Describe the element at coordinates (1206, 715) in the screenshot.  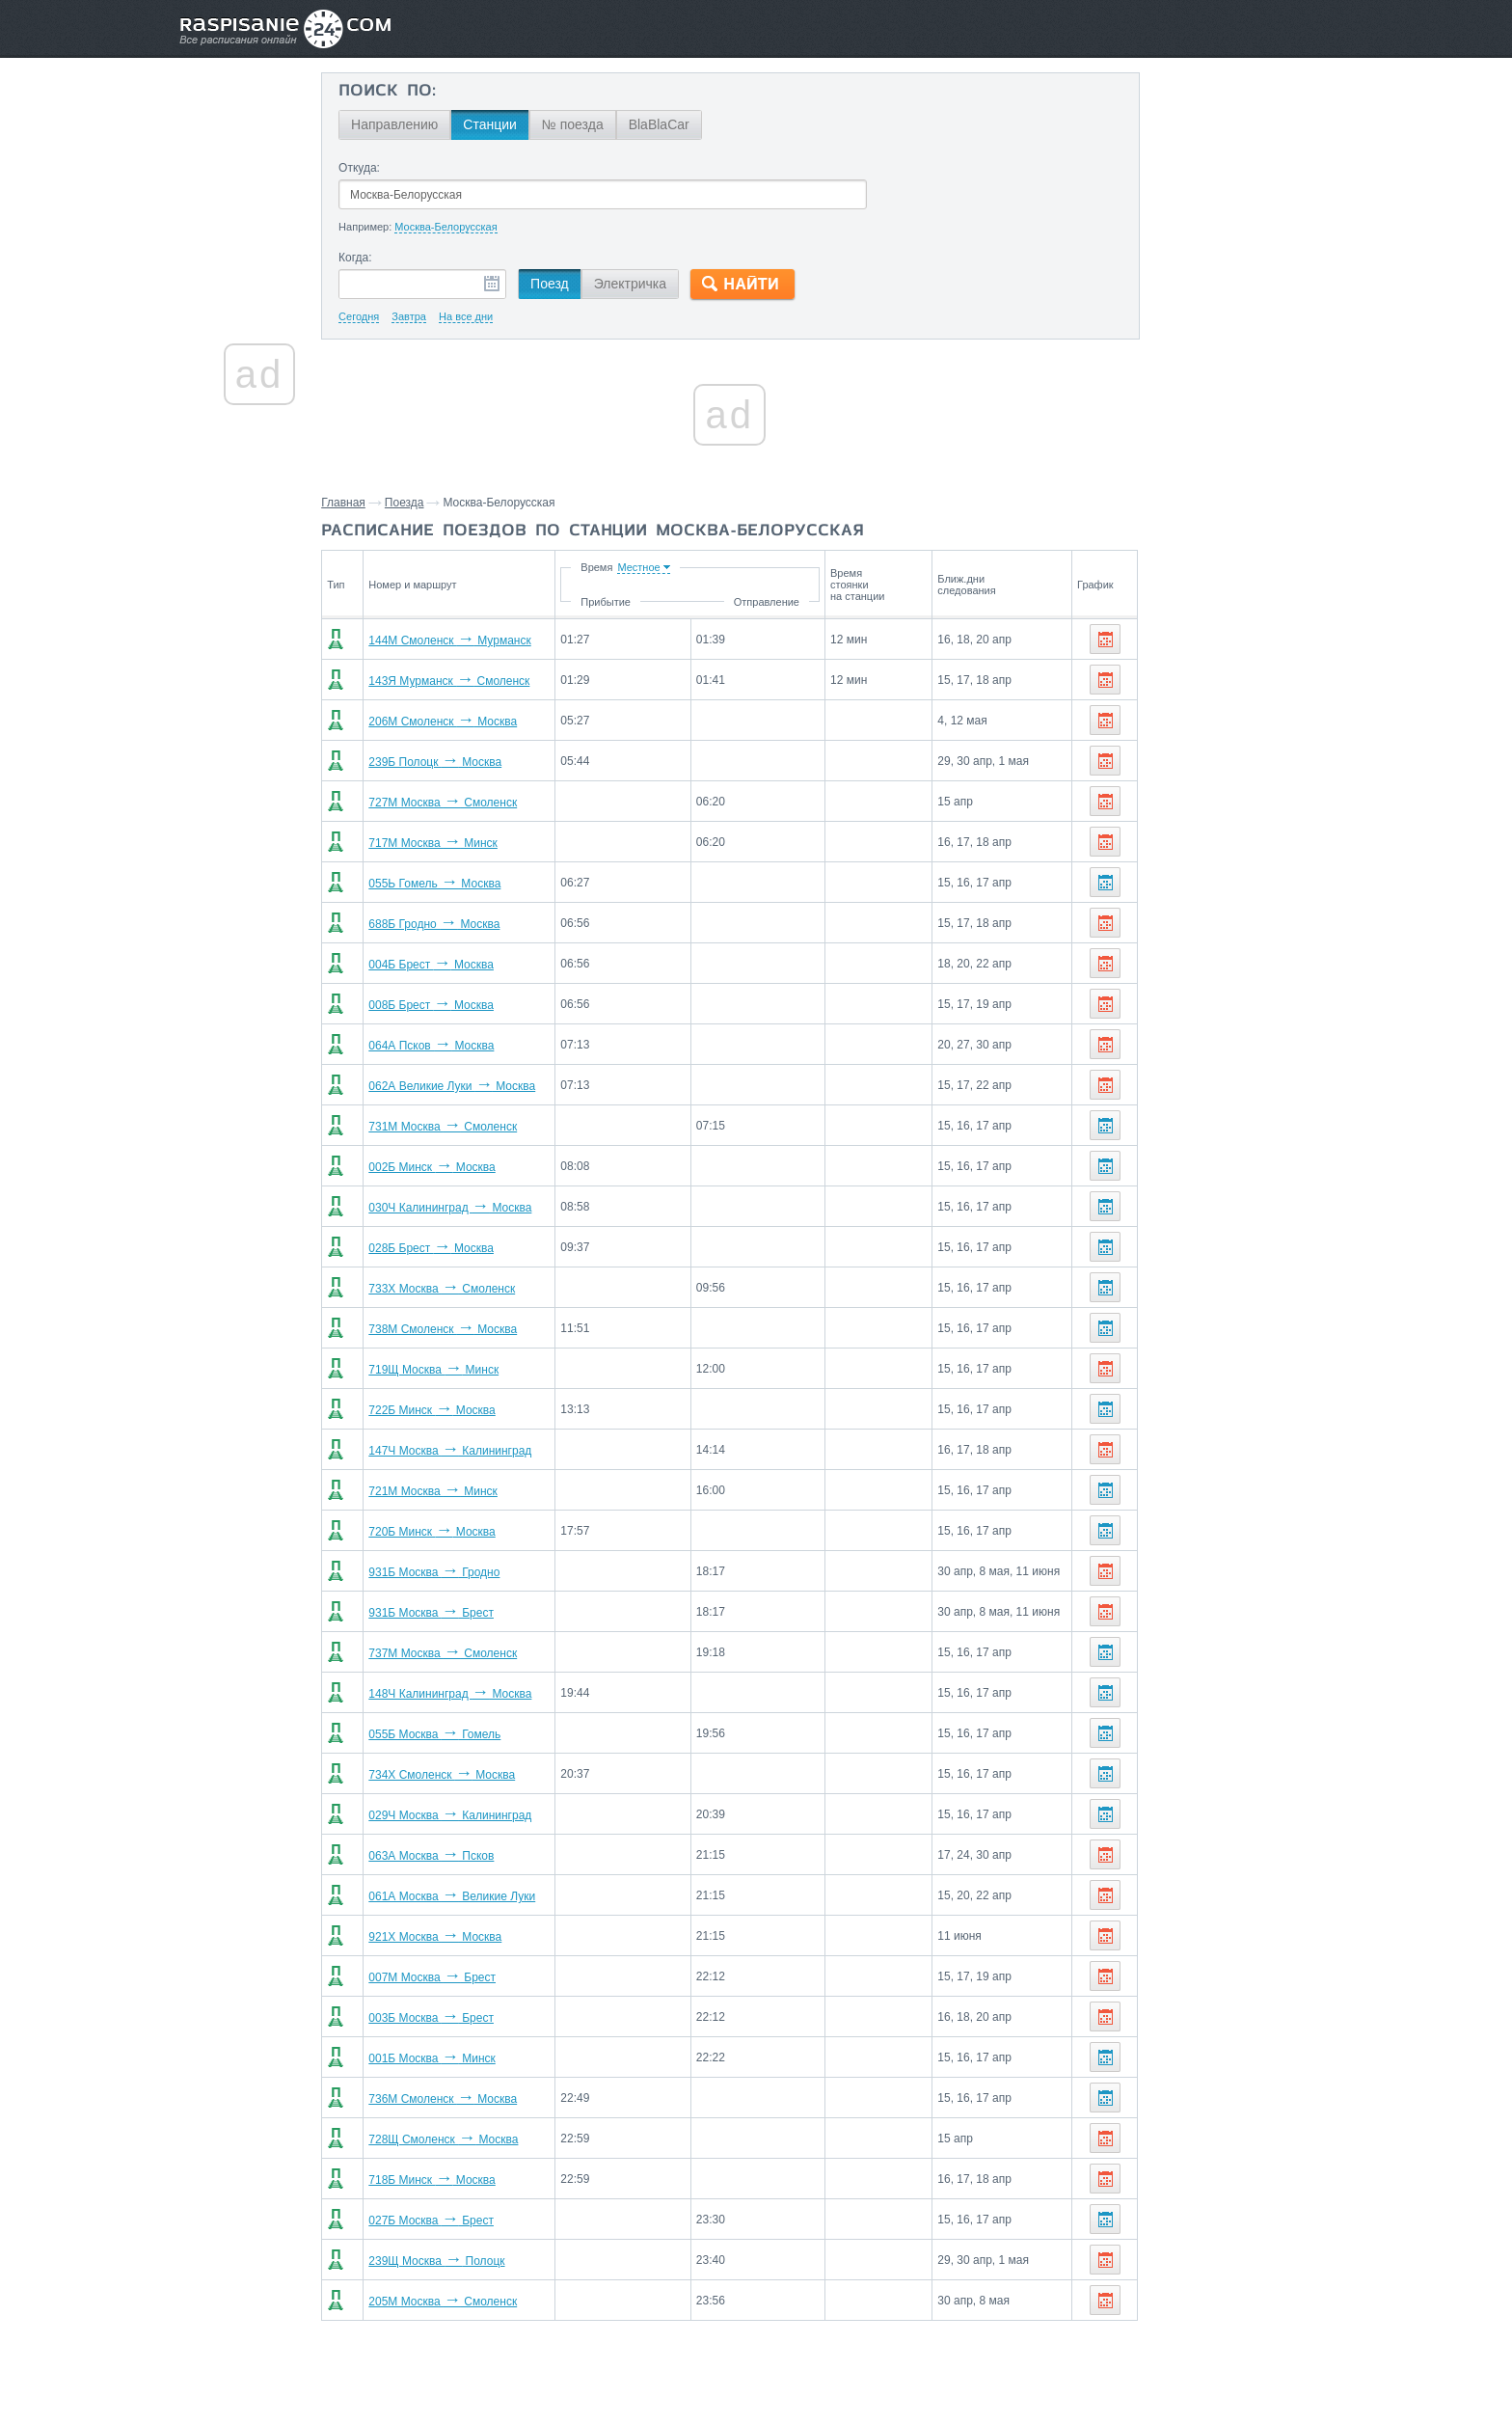
I see `Со станции Москва-Белорусская поезда отправляются до станций:` at that location.